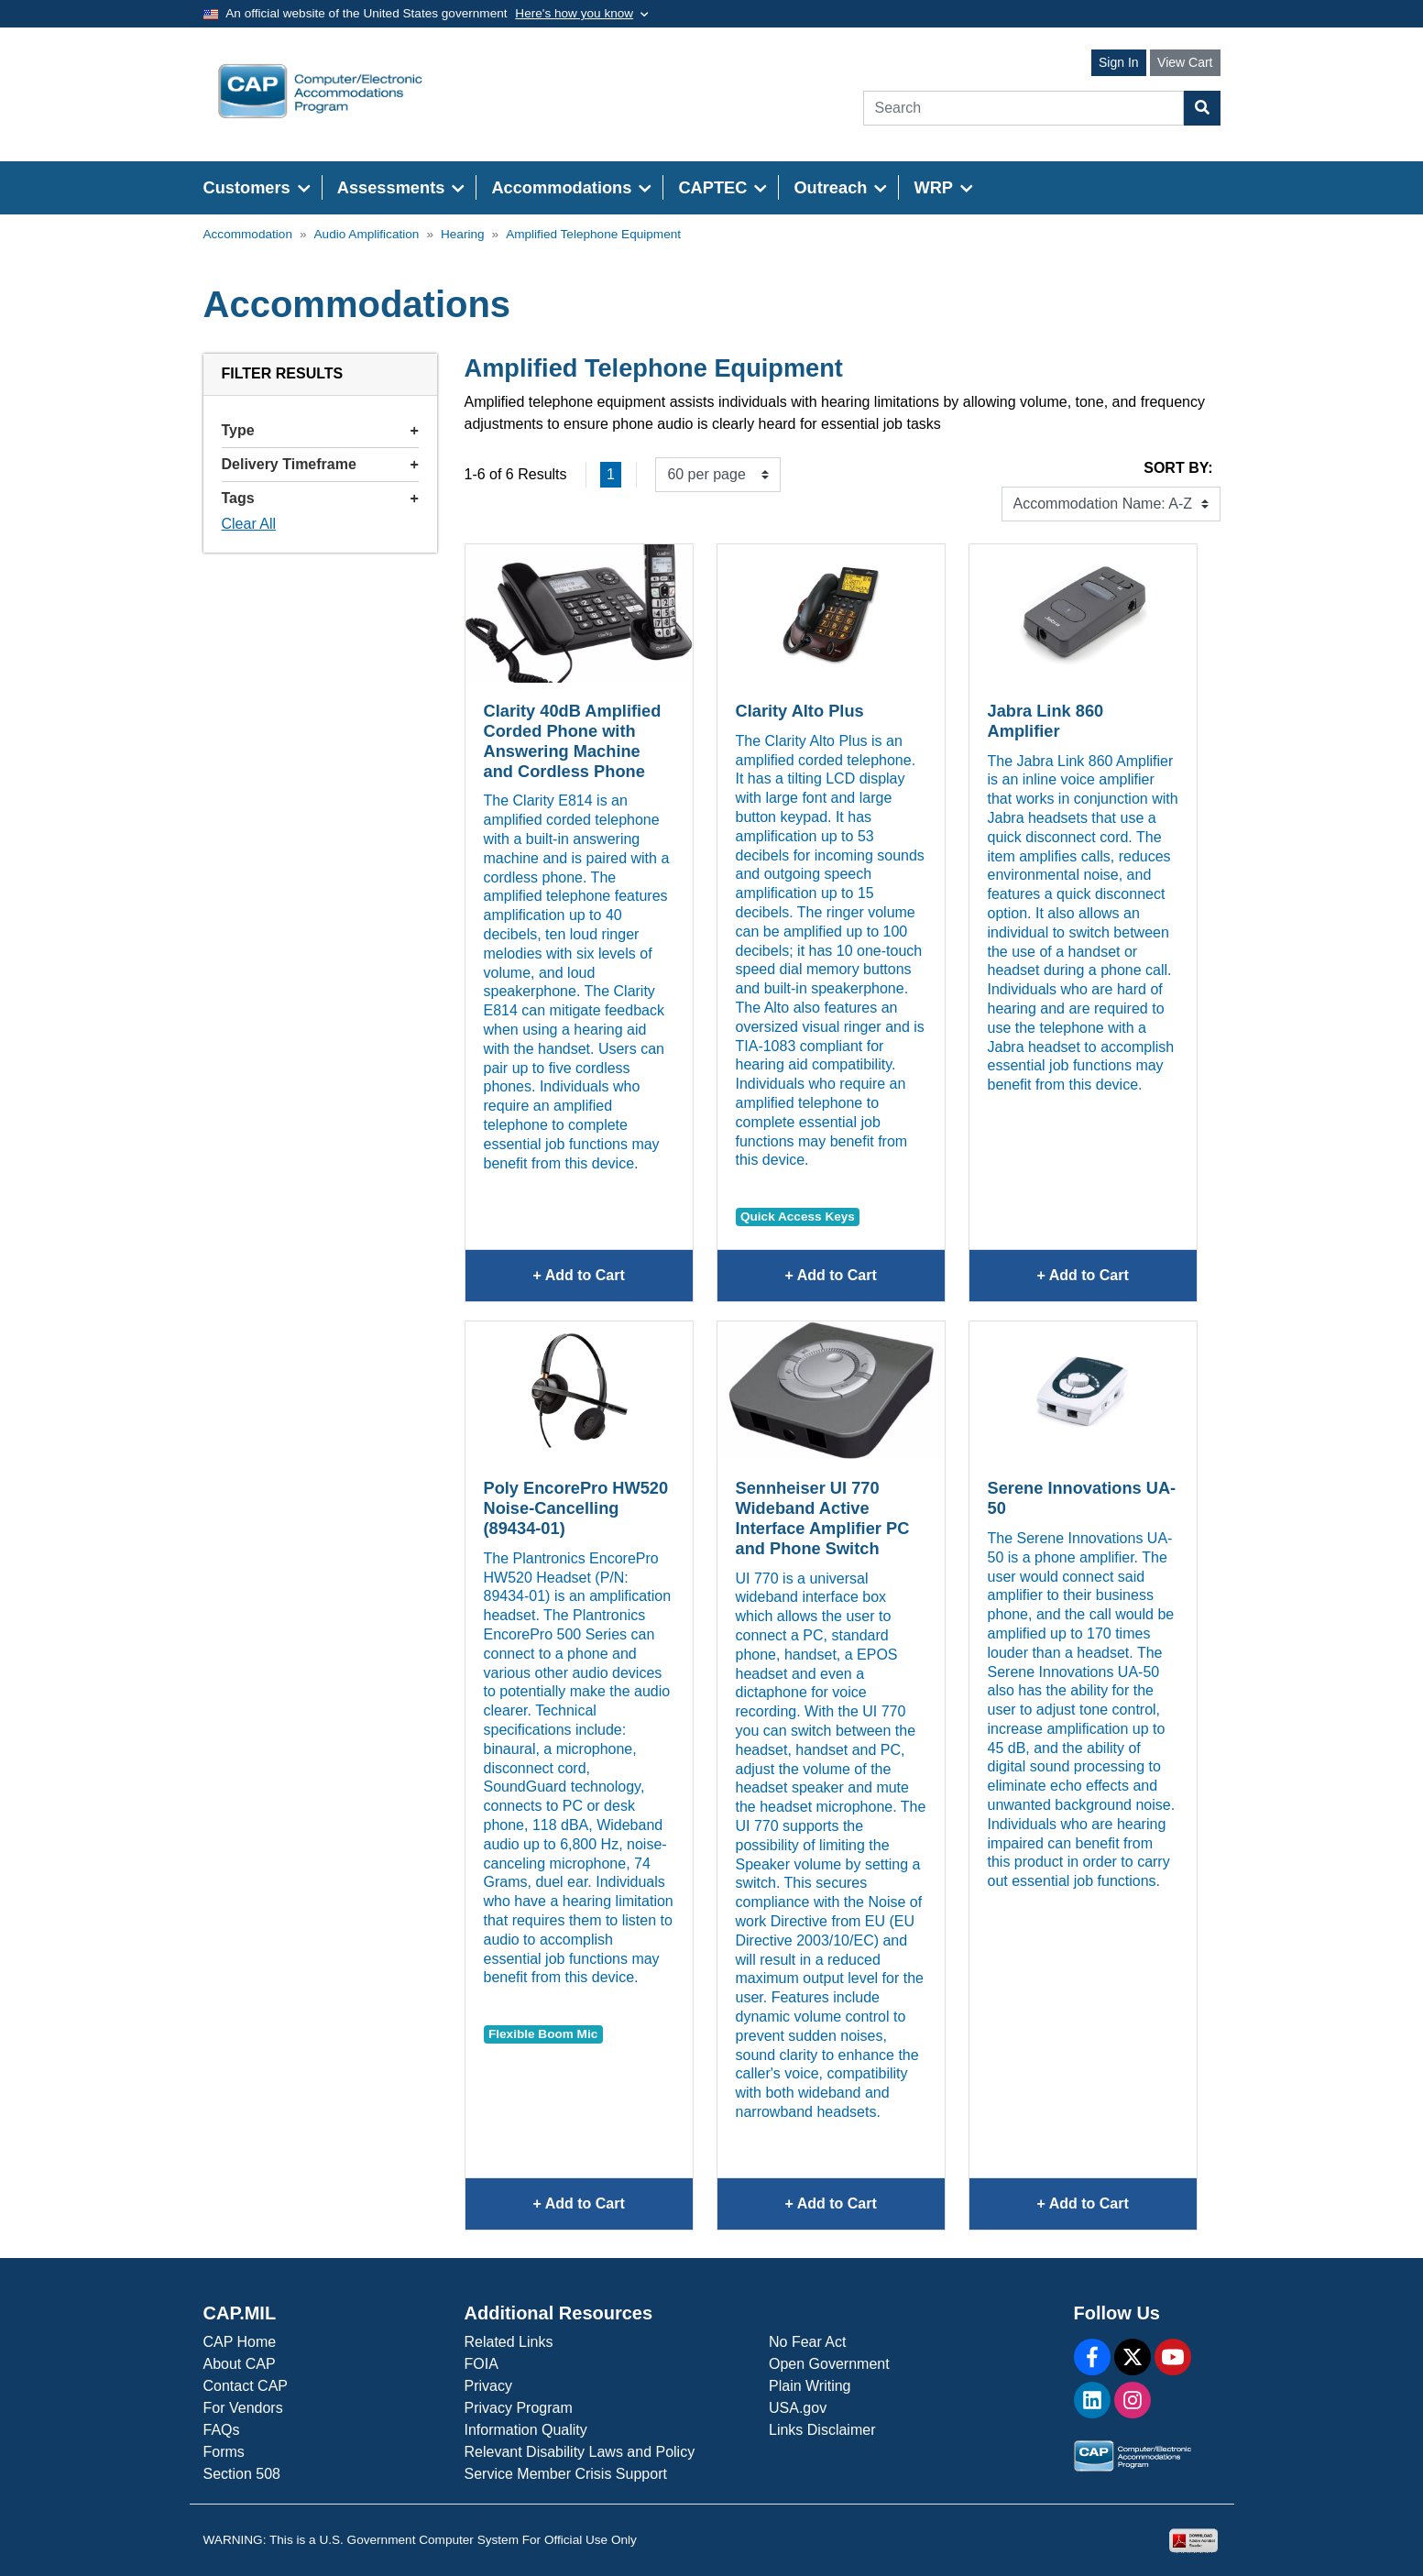 This screenshot has height=2576, width=1423. What do you see at coordinates (367, 234) in the screenshot?
I see `Audio Amplification` at bounding box center [367, 234].